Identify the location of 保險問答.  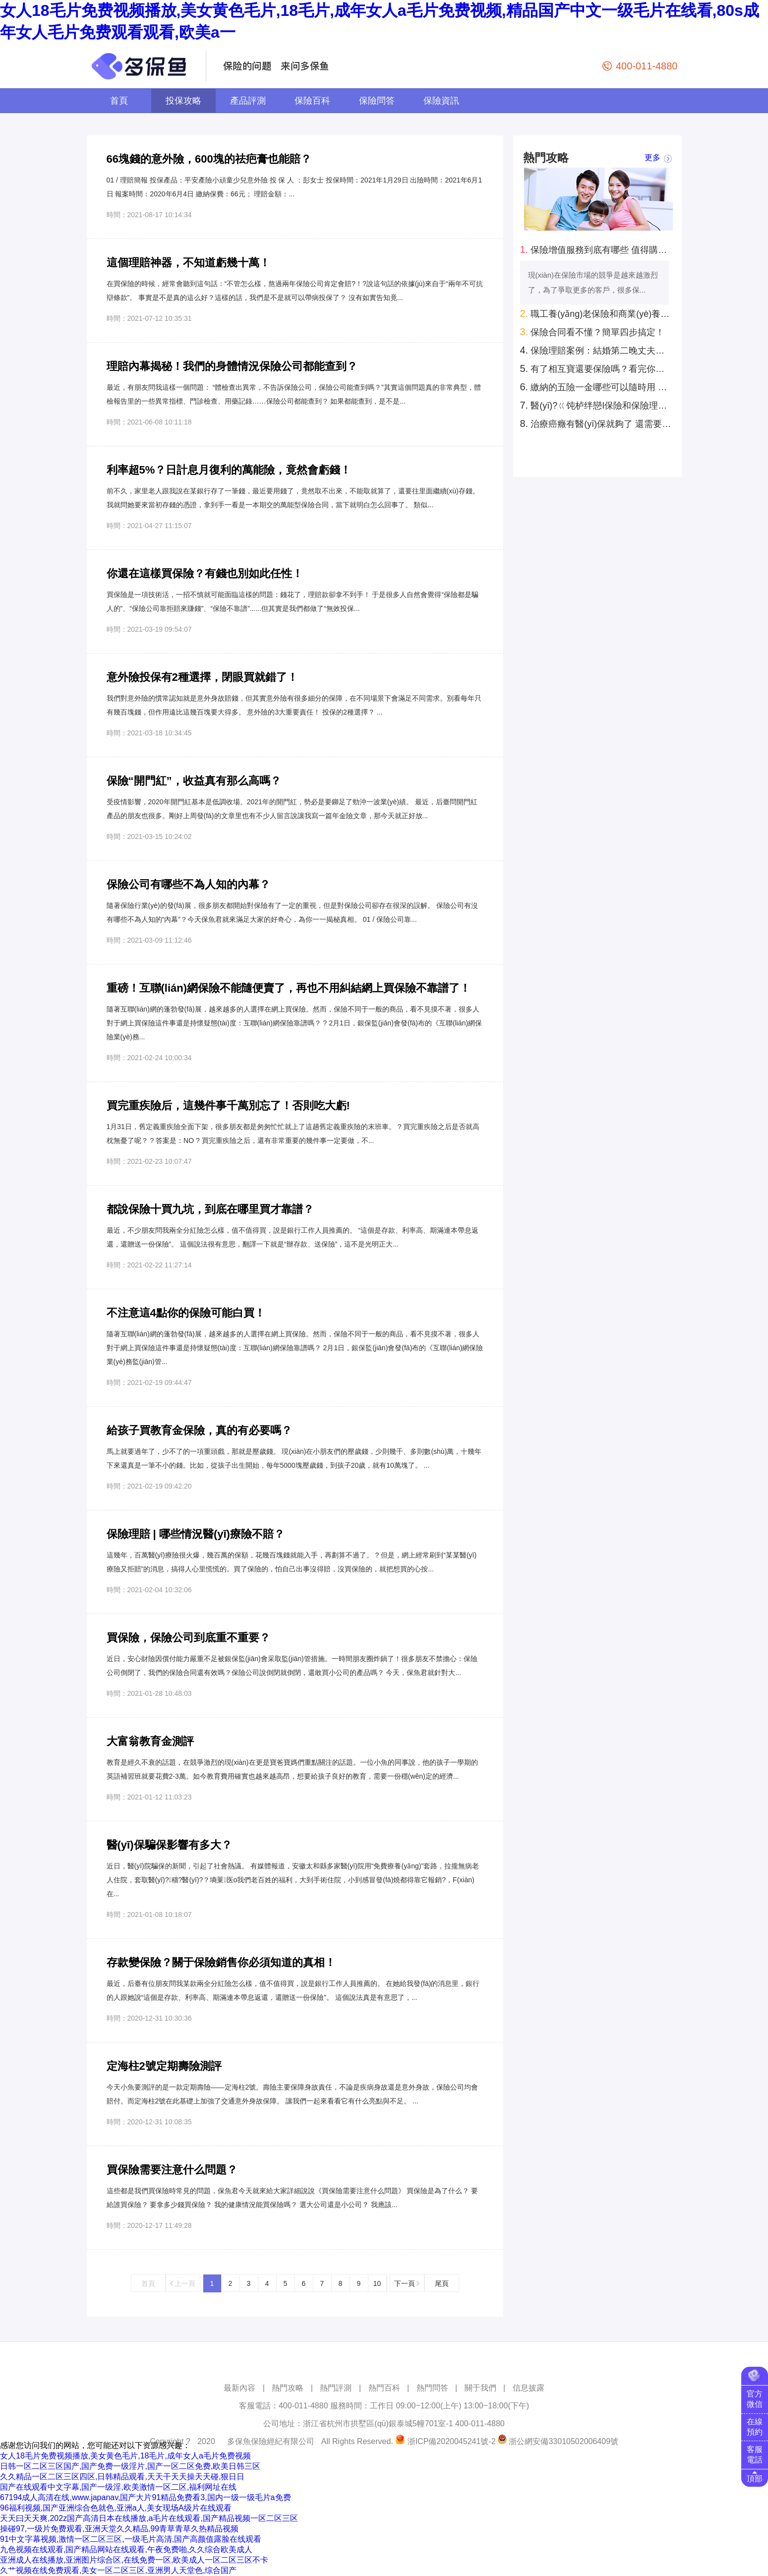
(377, 101).